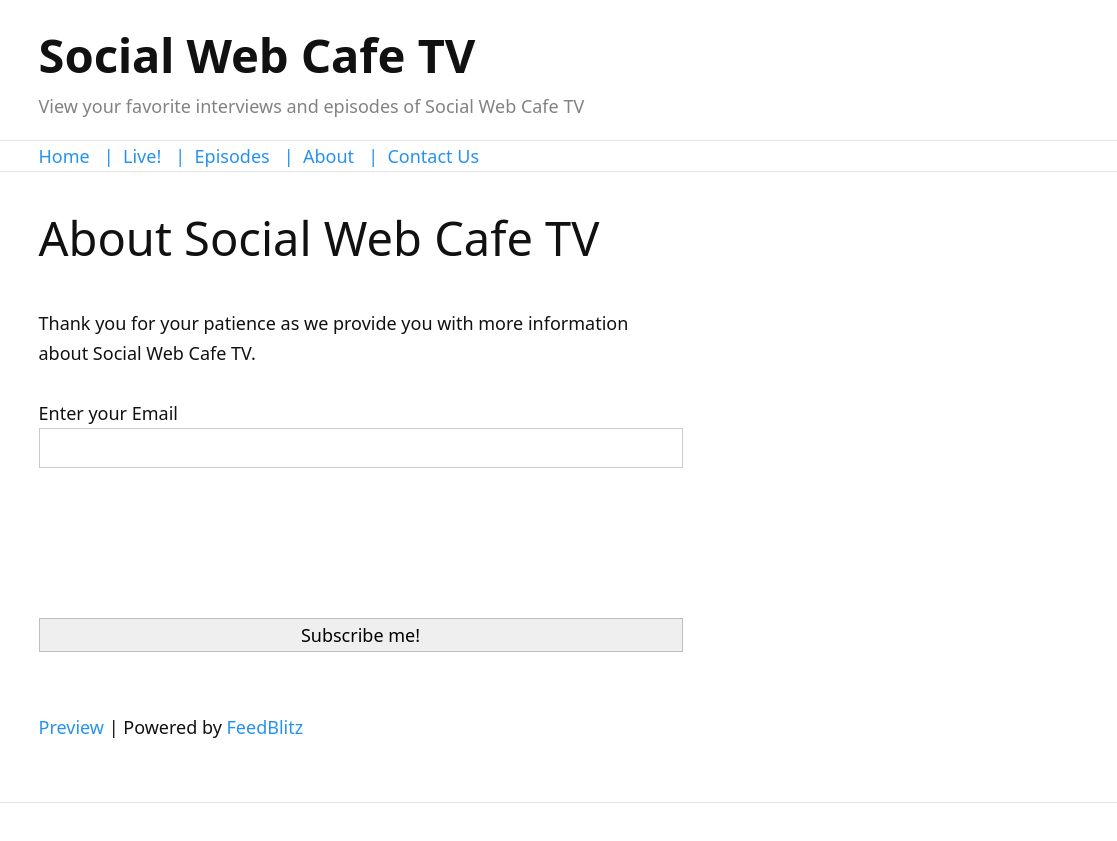 This screenshot has width=1117, height=841. I want to click on Home, so click(64, 156).